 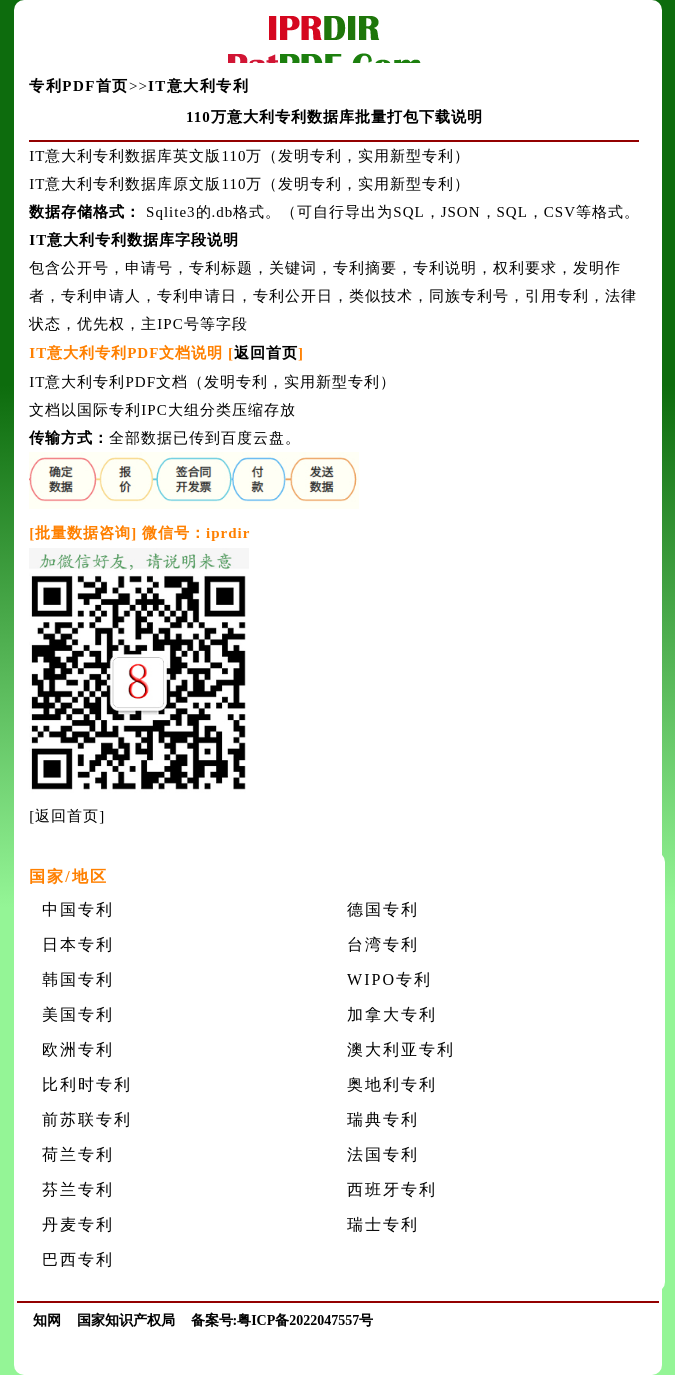 What do you see at coordinates (78, 1259) in the screenshot?
I see `巴西专利` at bounding box center [78, 1259].